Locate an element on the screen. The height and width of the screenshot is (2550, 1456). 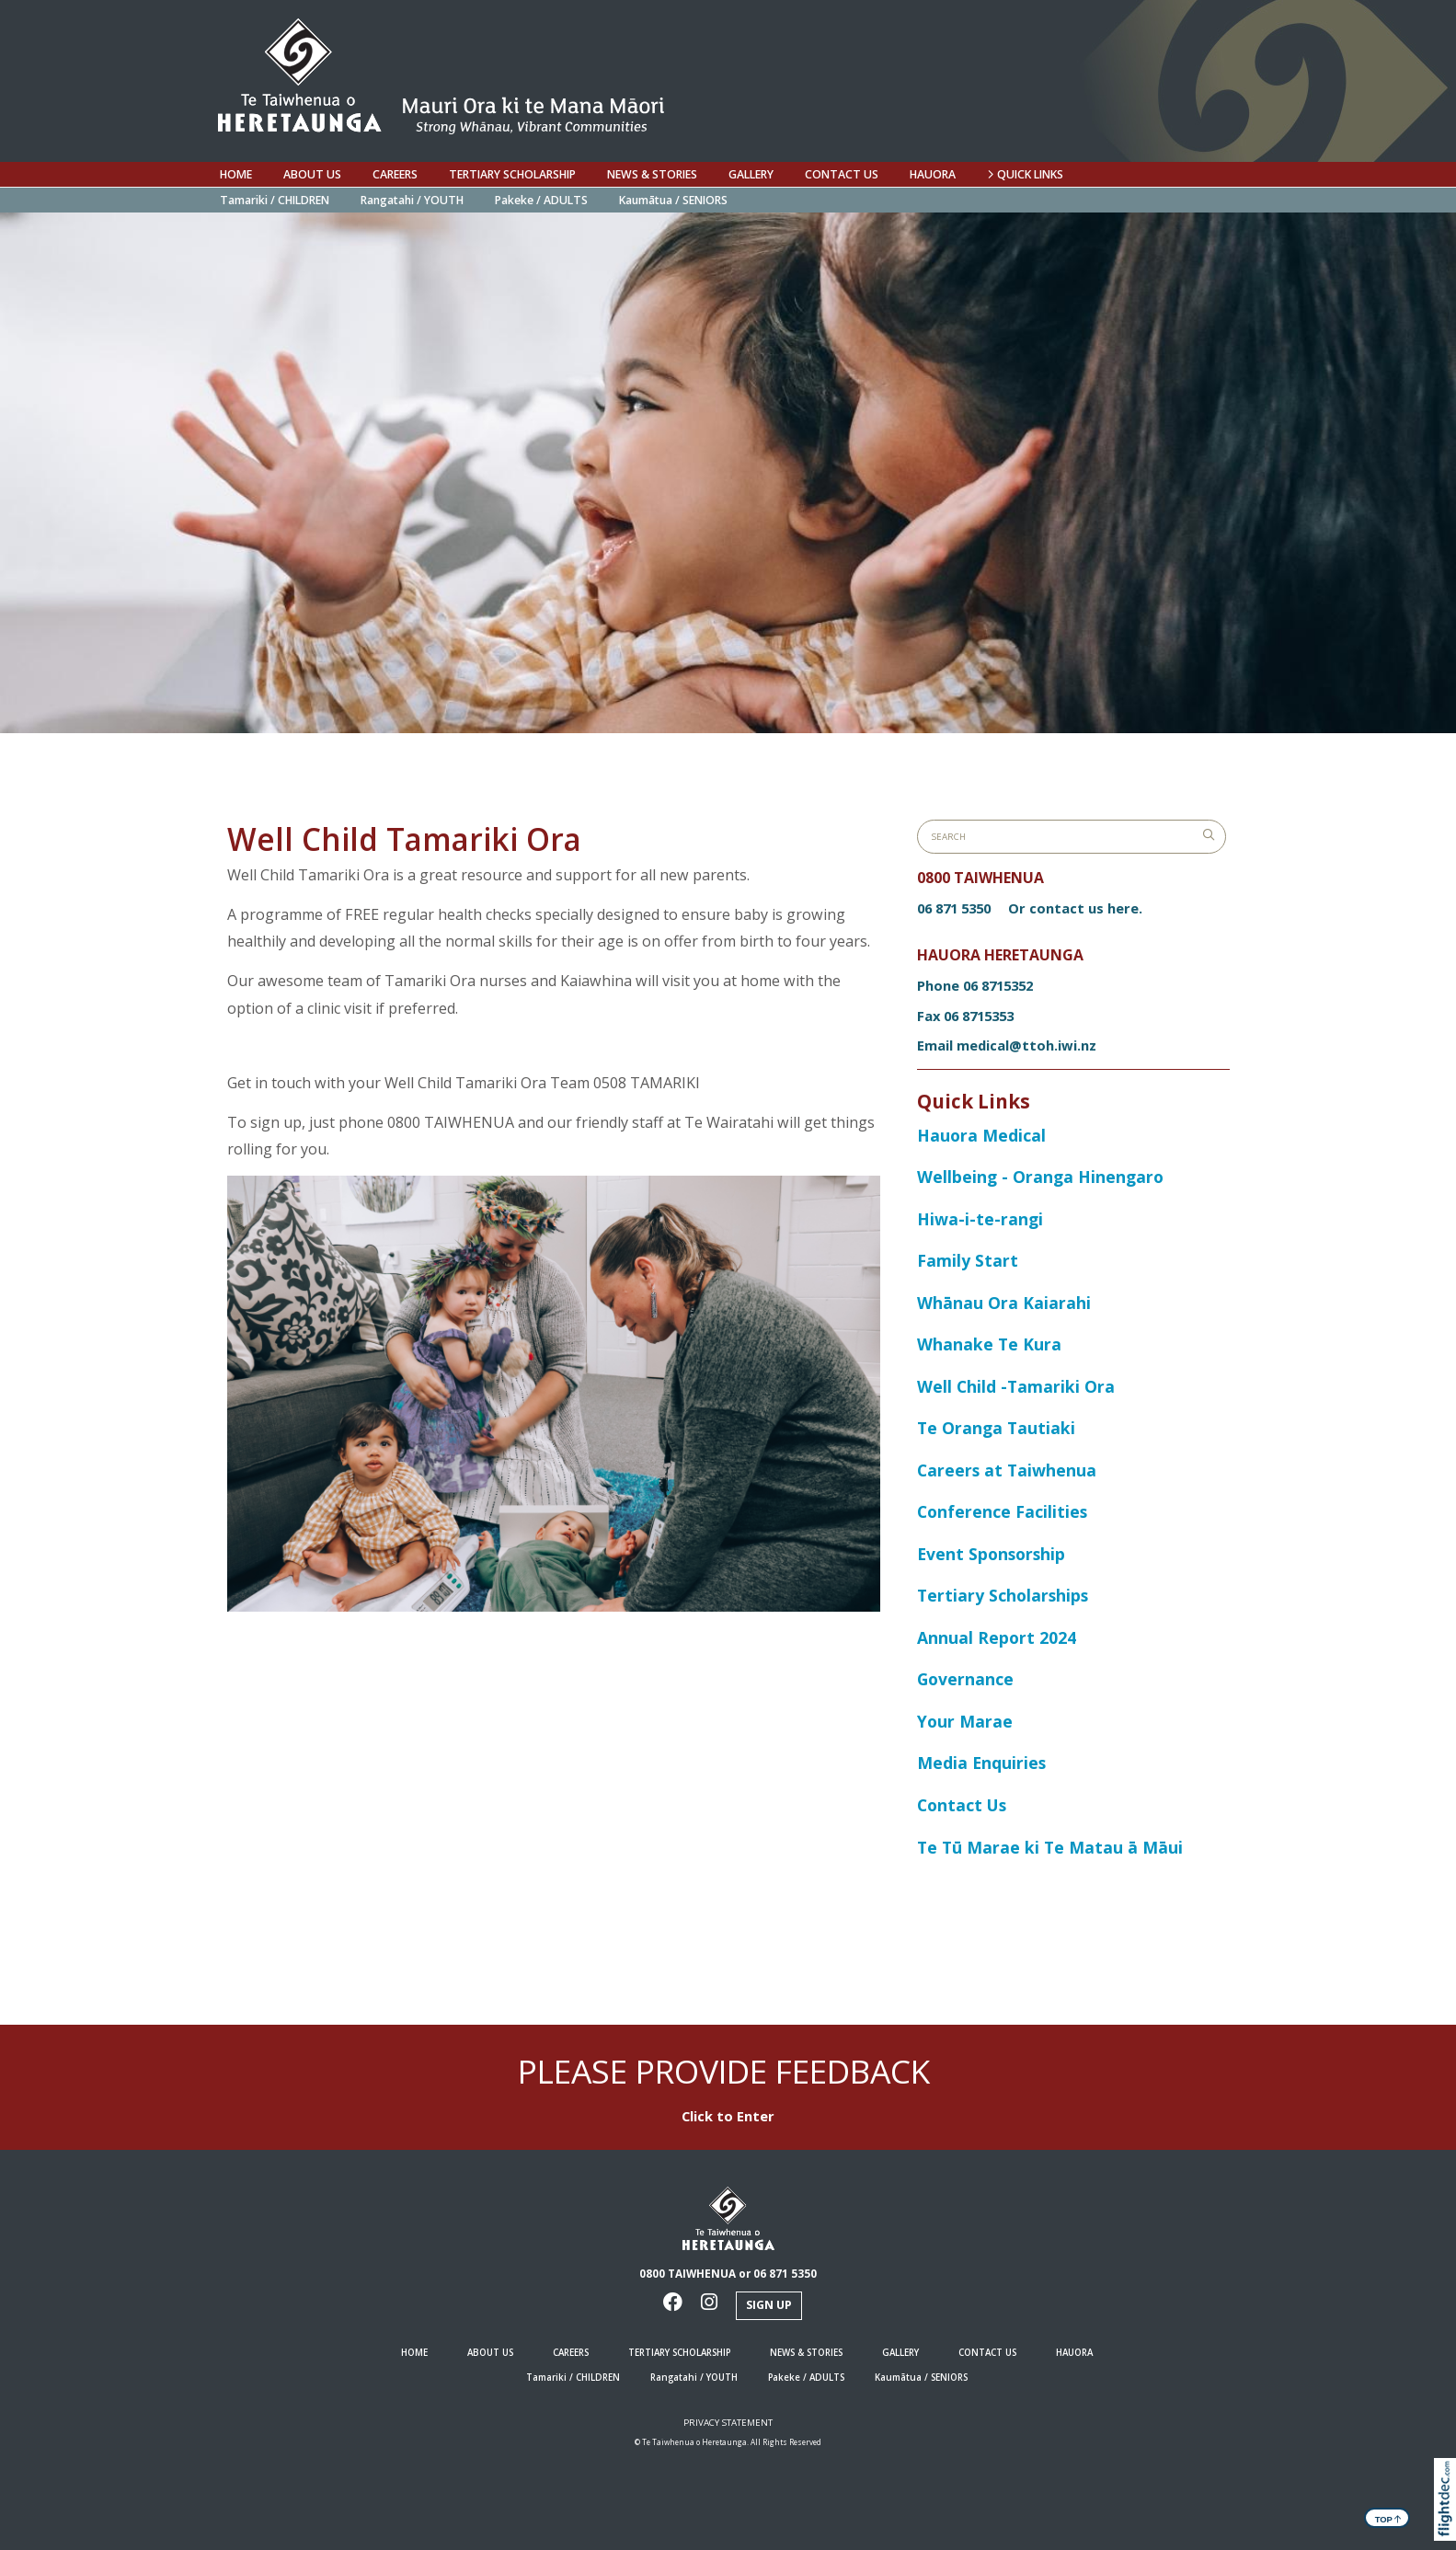
Wellbeing - Oranga Hinengaro is located at coordinates (1040, 1177).